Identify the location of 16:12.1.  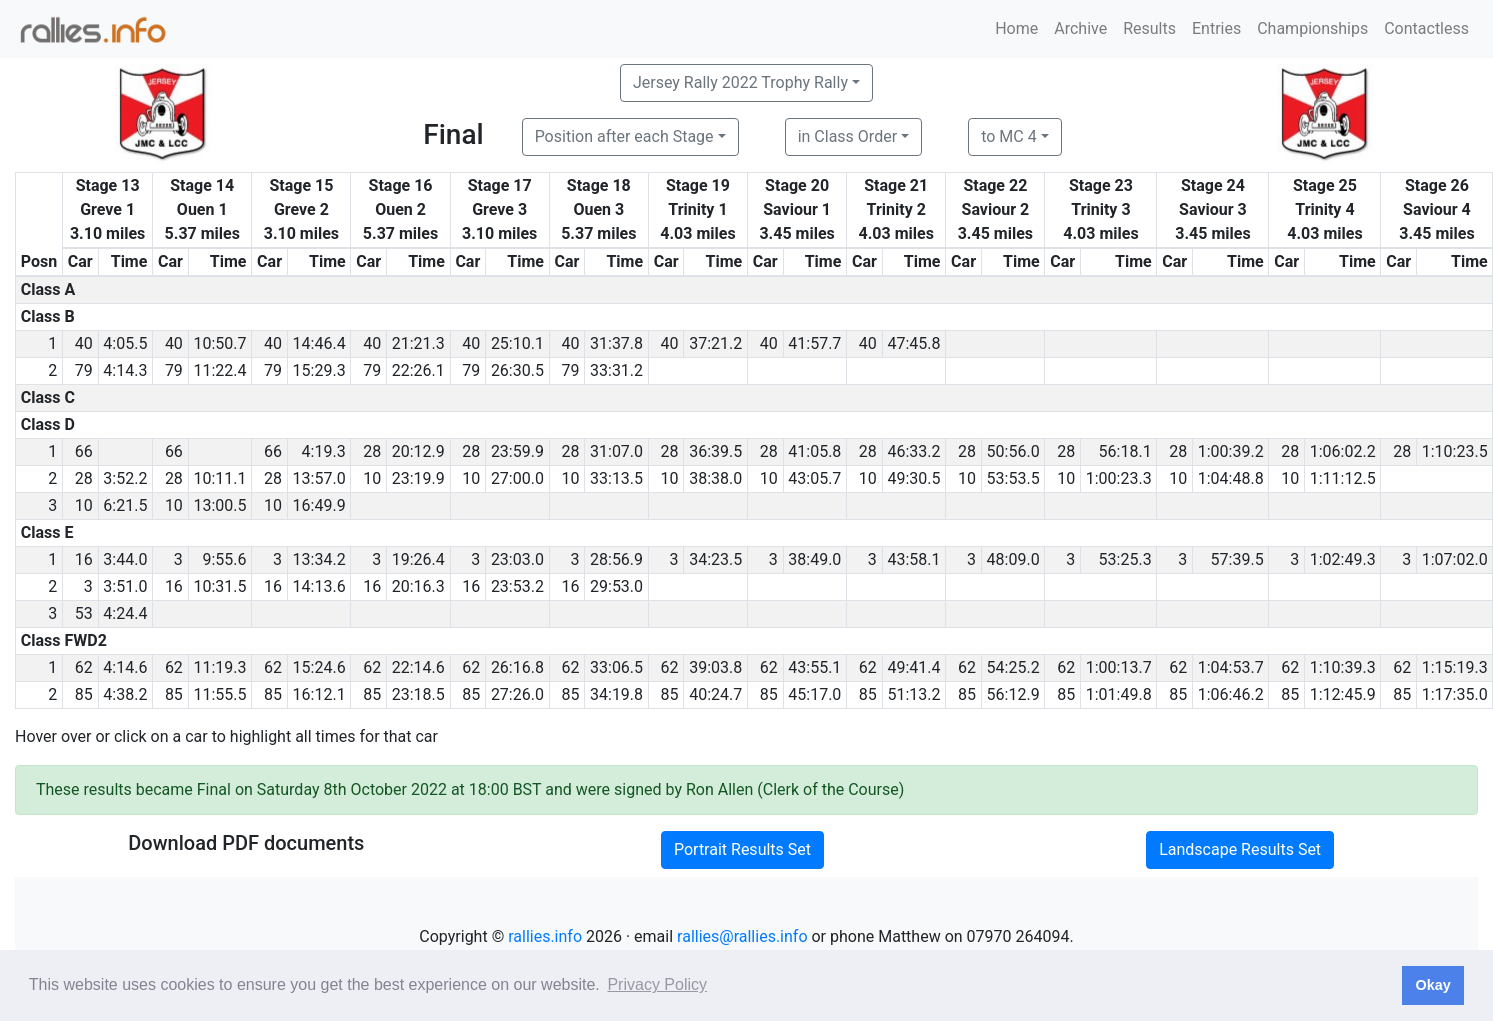
(319, 694).